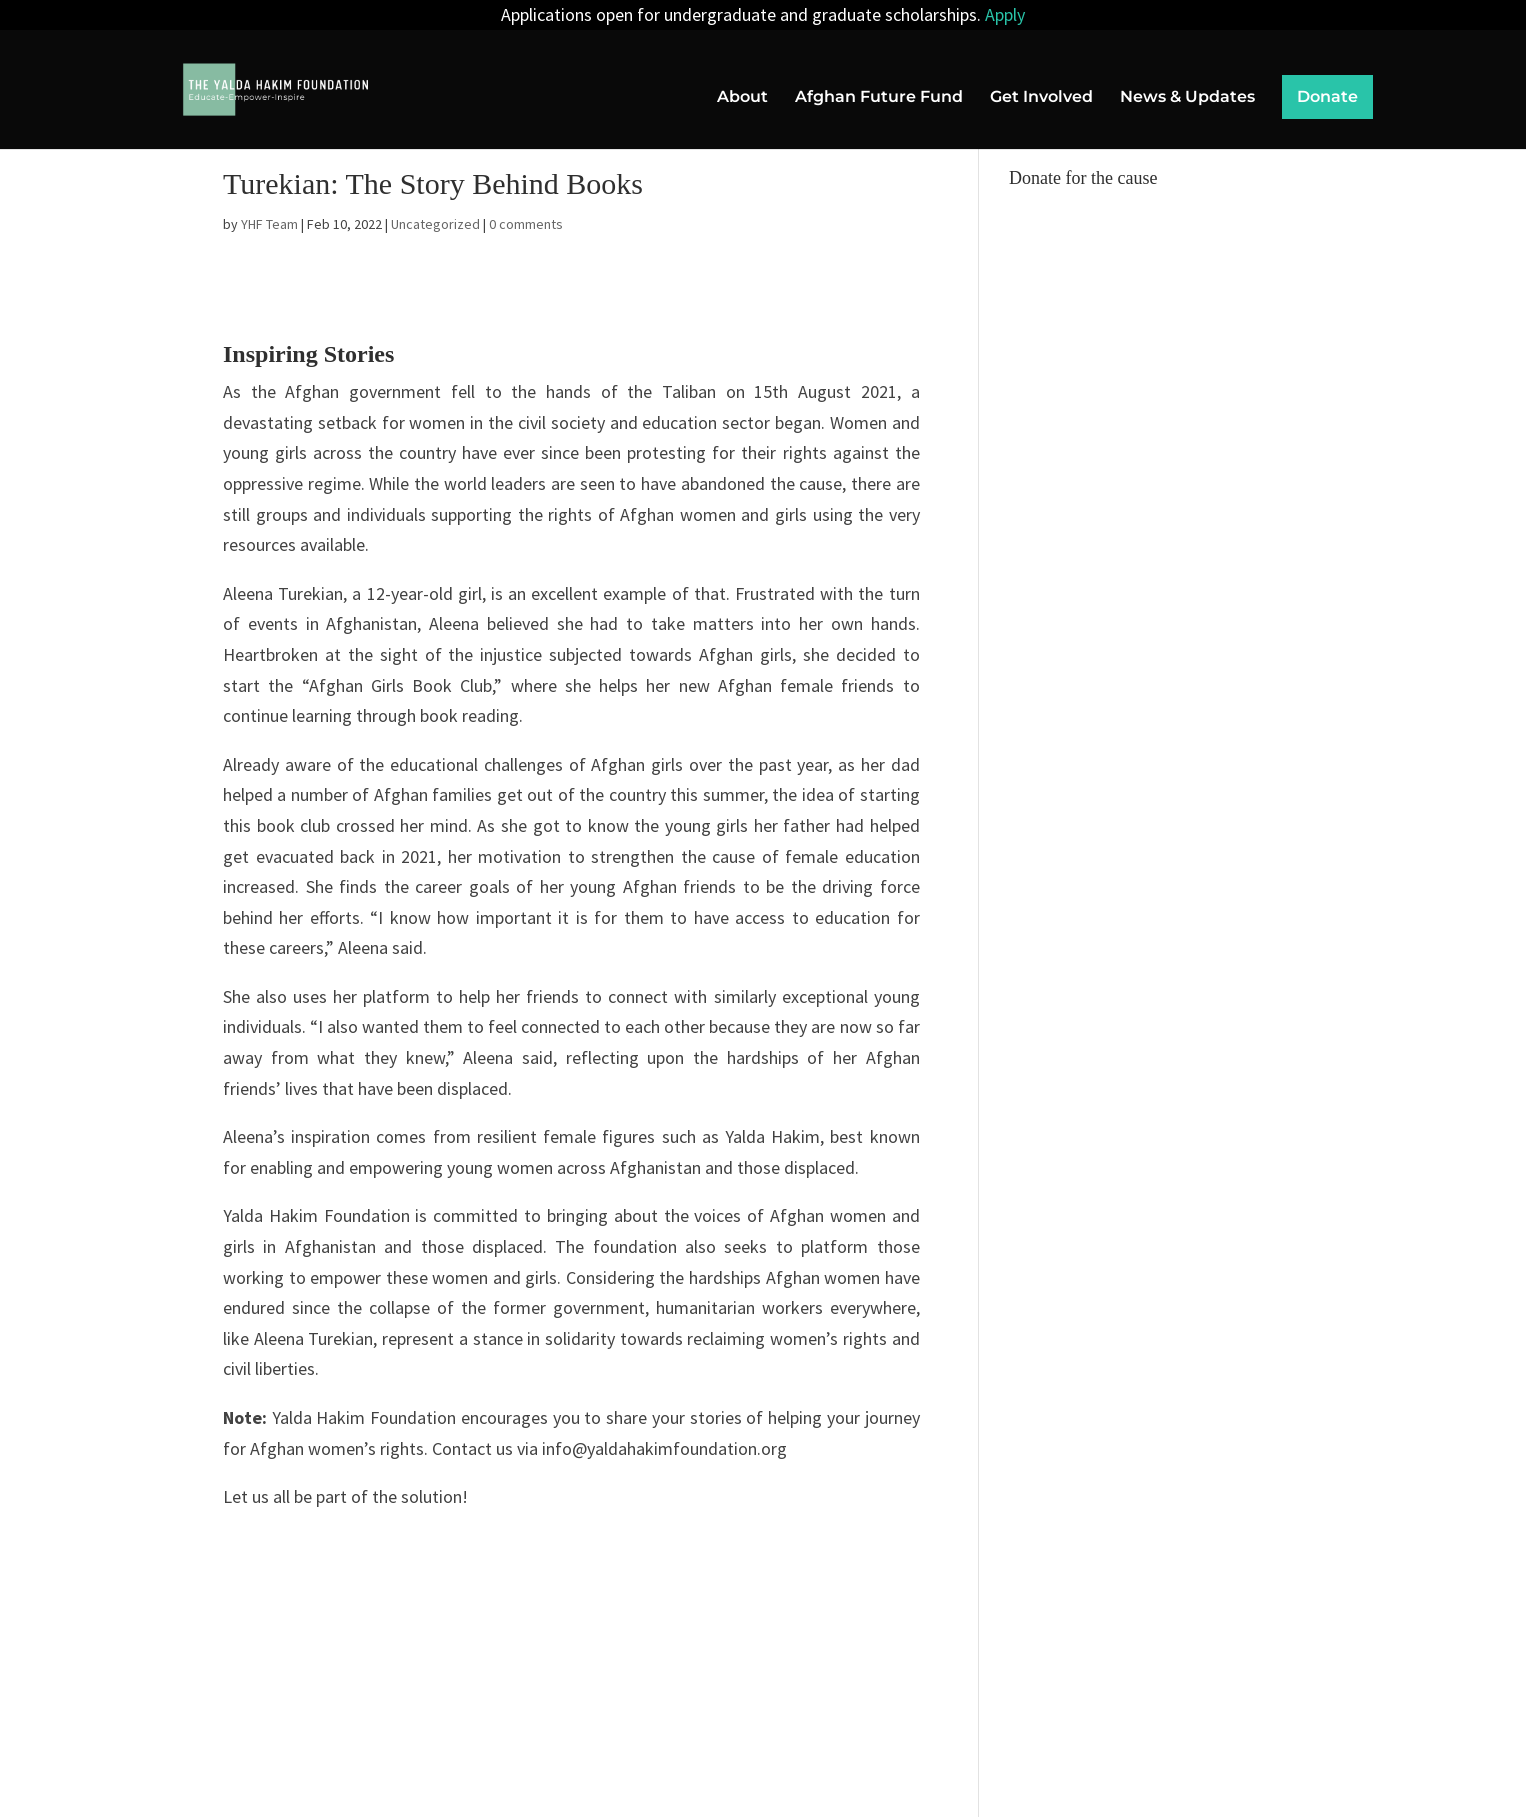  Describe the element at coordinates (1041, 98) in the screenshot. I see `Get Involved` at that location.